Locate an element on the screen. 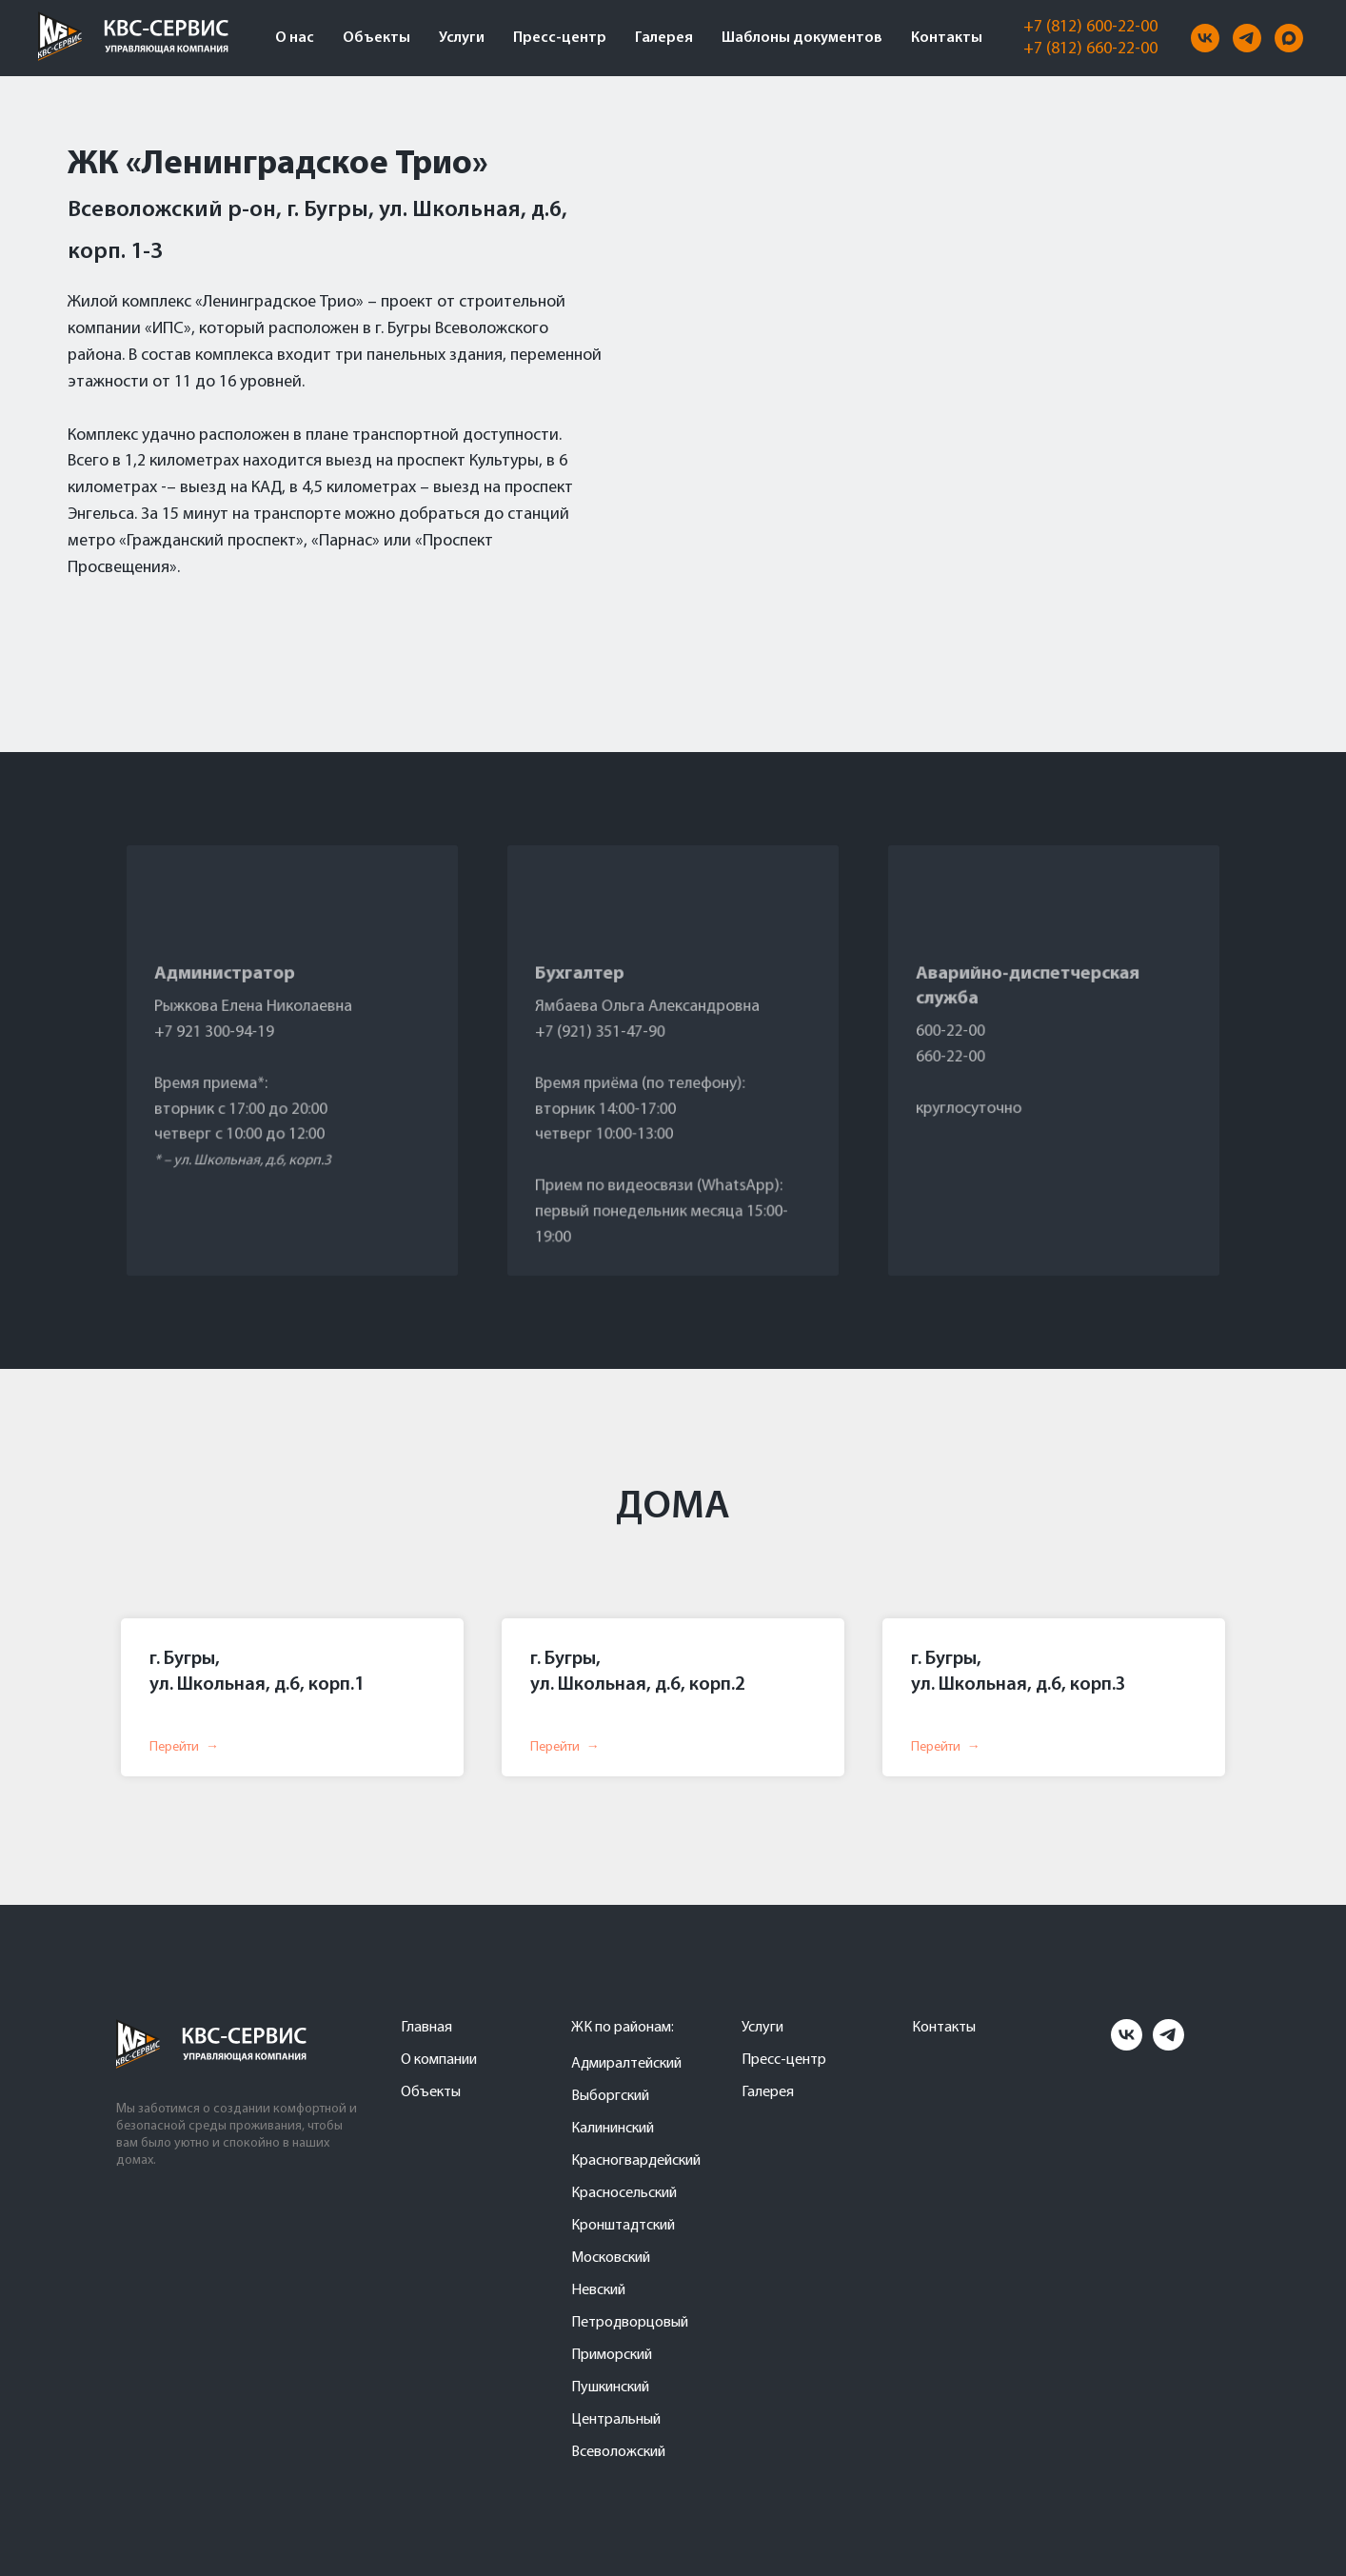 This screenshot has height=2576, width=1346. Кронштадтский is located at coordinates (623, 2225).